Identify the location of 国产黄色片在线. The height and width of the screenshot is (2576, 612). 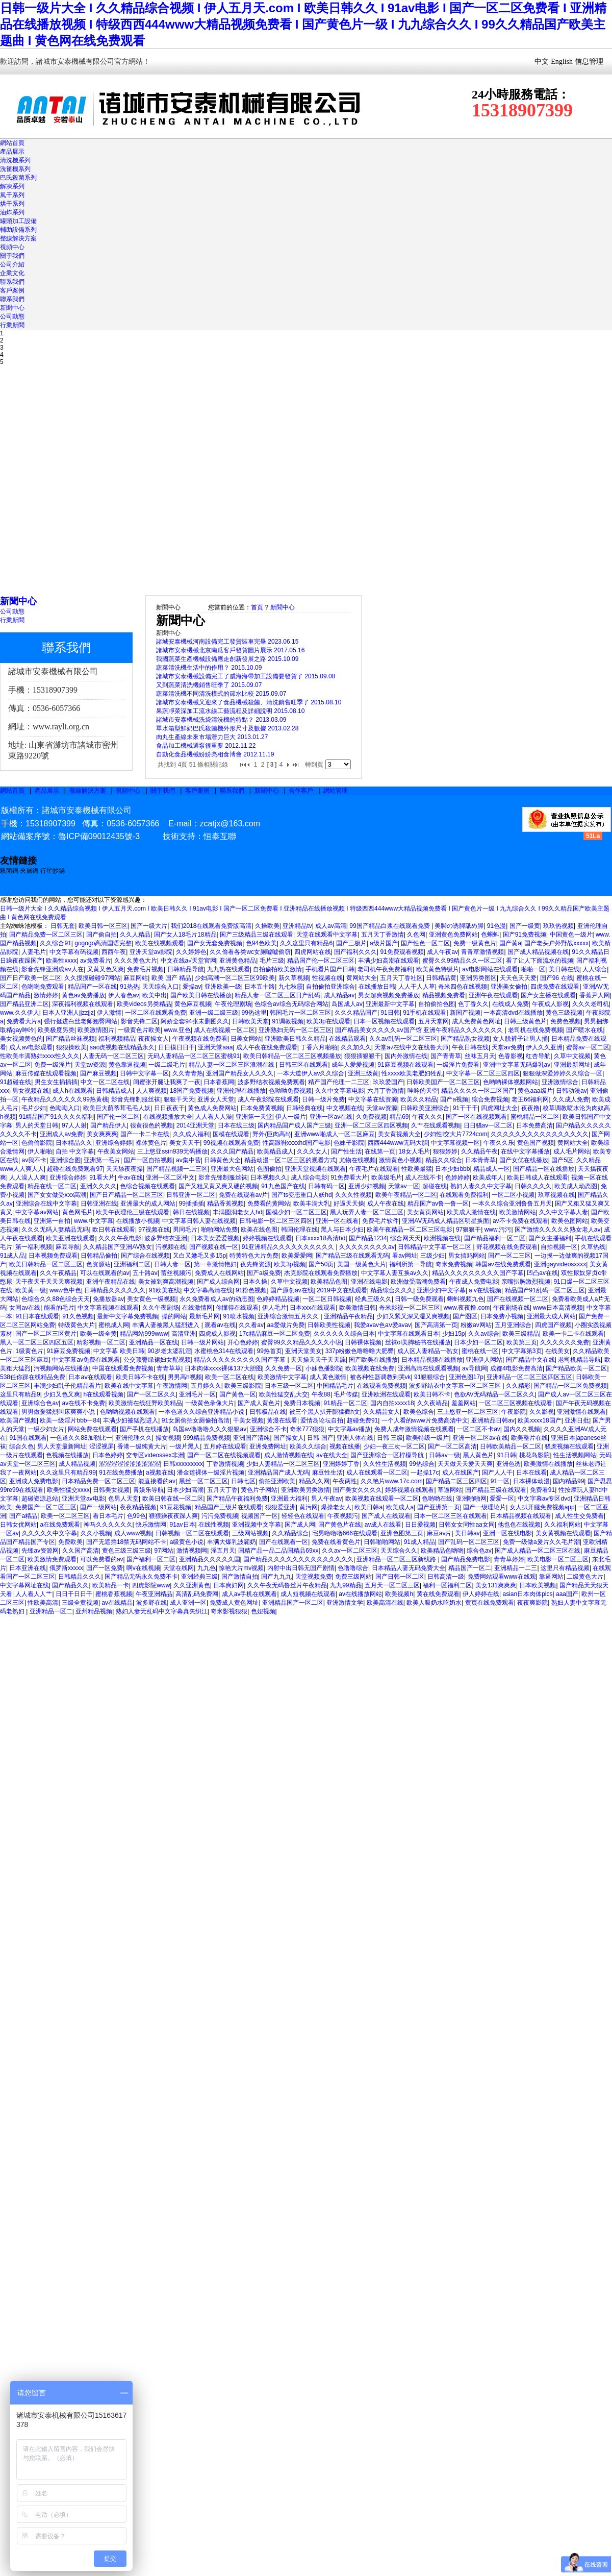
(339, 1524).